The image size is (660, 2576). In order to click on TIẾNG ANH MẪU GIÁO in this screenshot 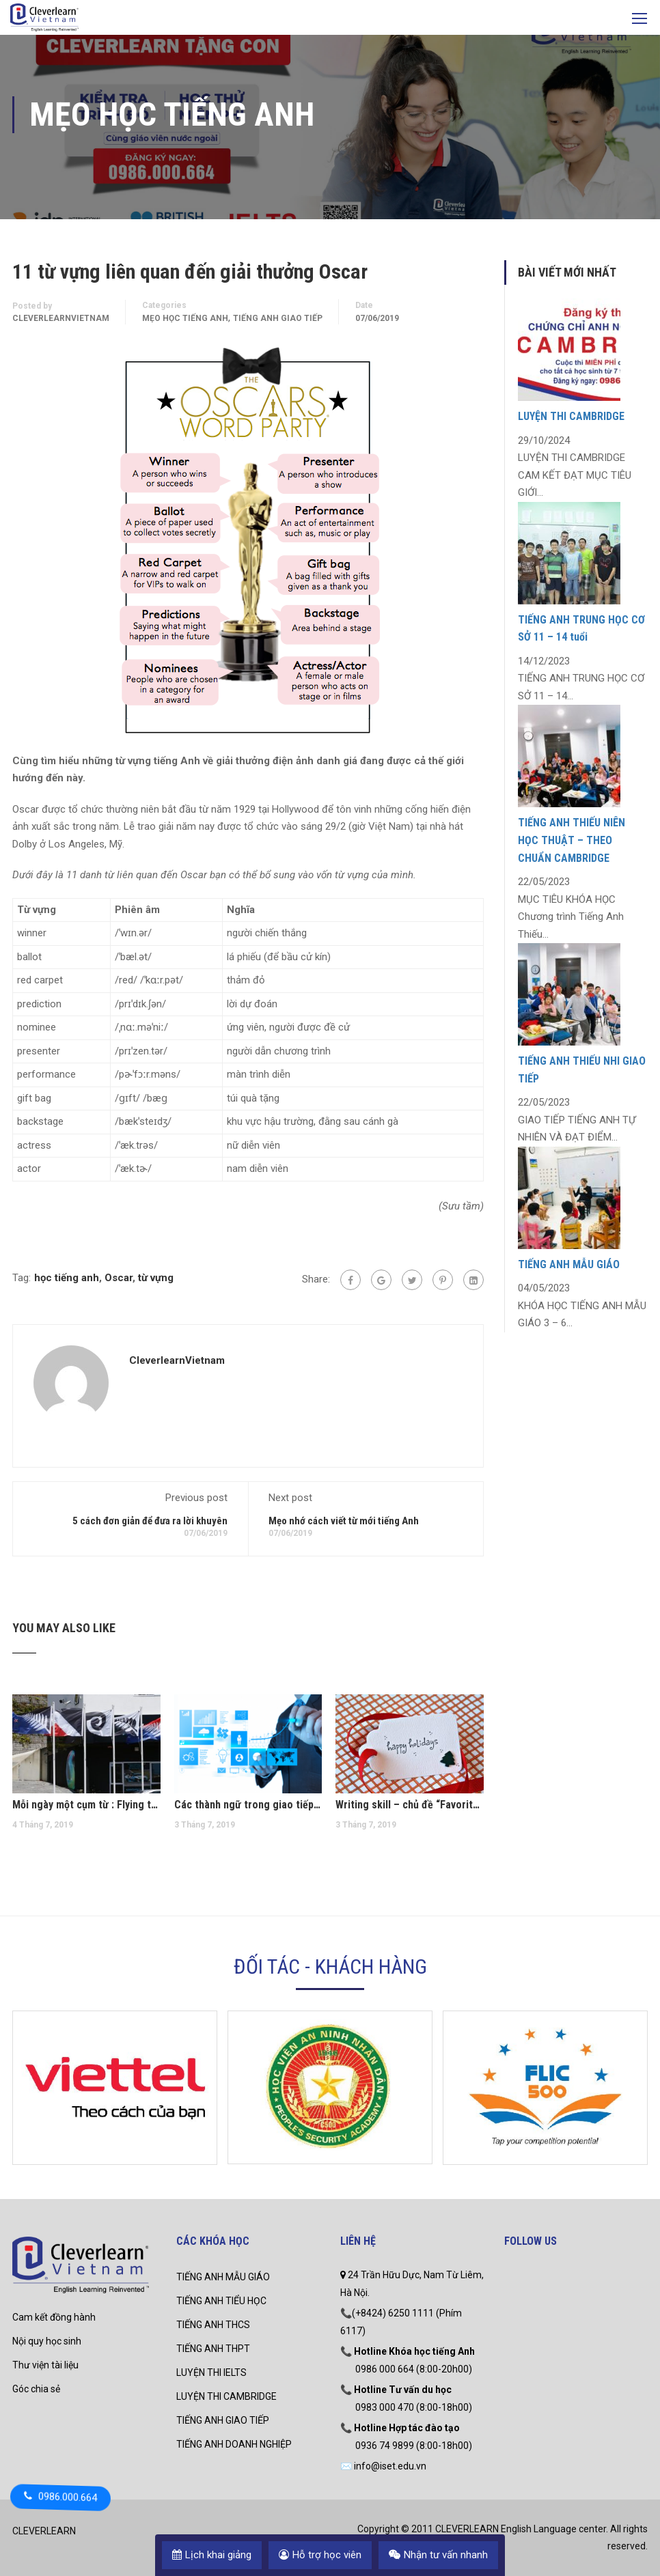, I will do `click(569, 1264)`.